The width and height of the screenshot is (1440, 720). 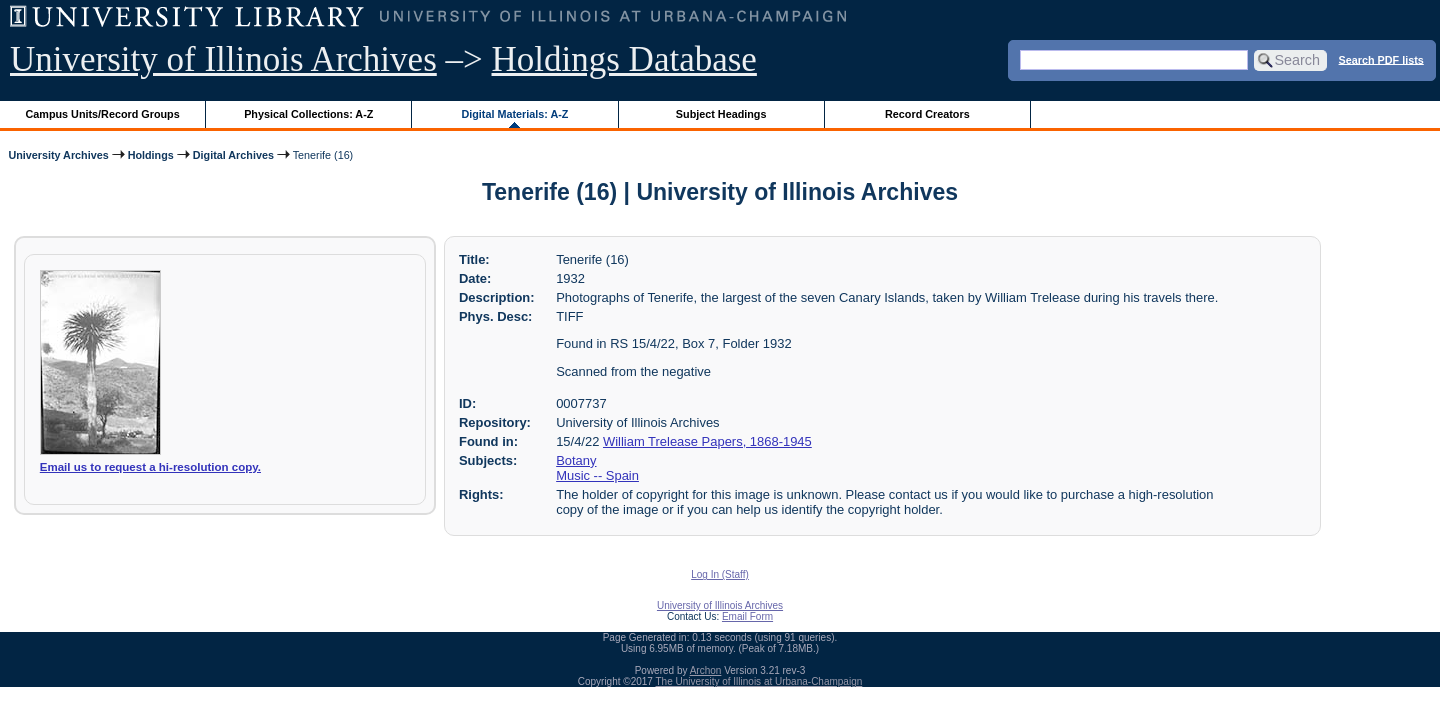 What do you see at coordinates (927, 114) in the screenshot?
I see `Record Creators` at bounding box center [927, 114].